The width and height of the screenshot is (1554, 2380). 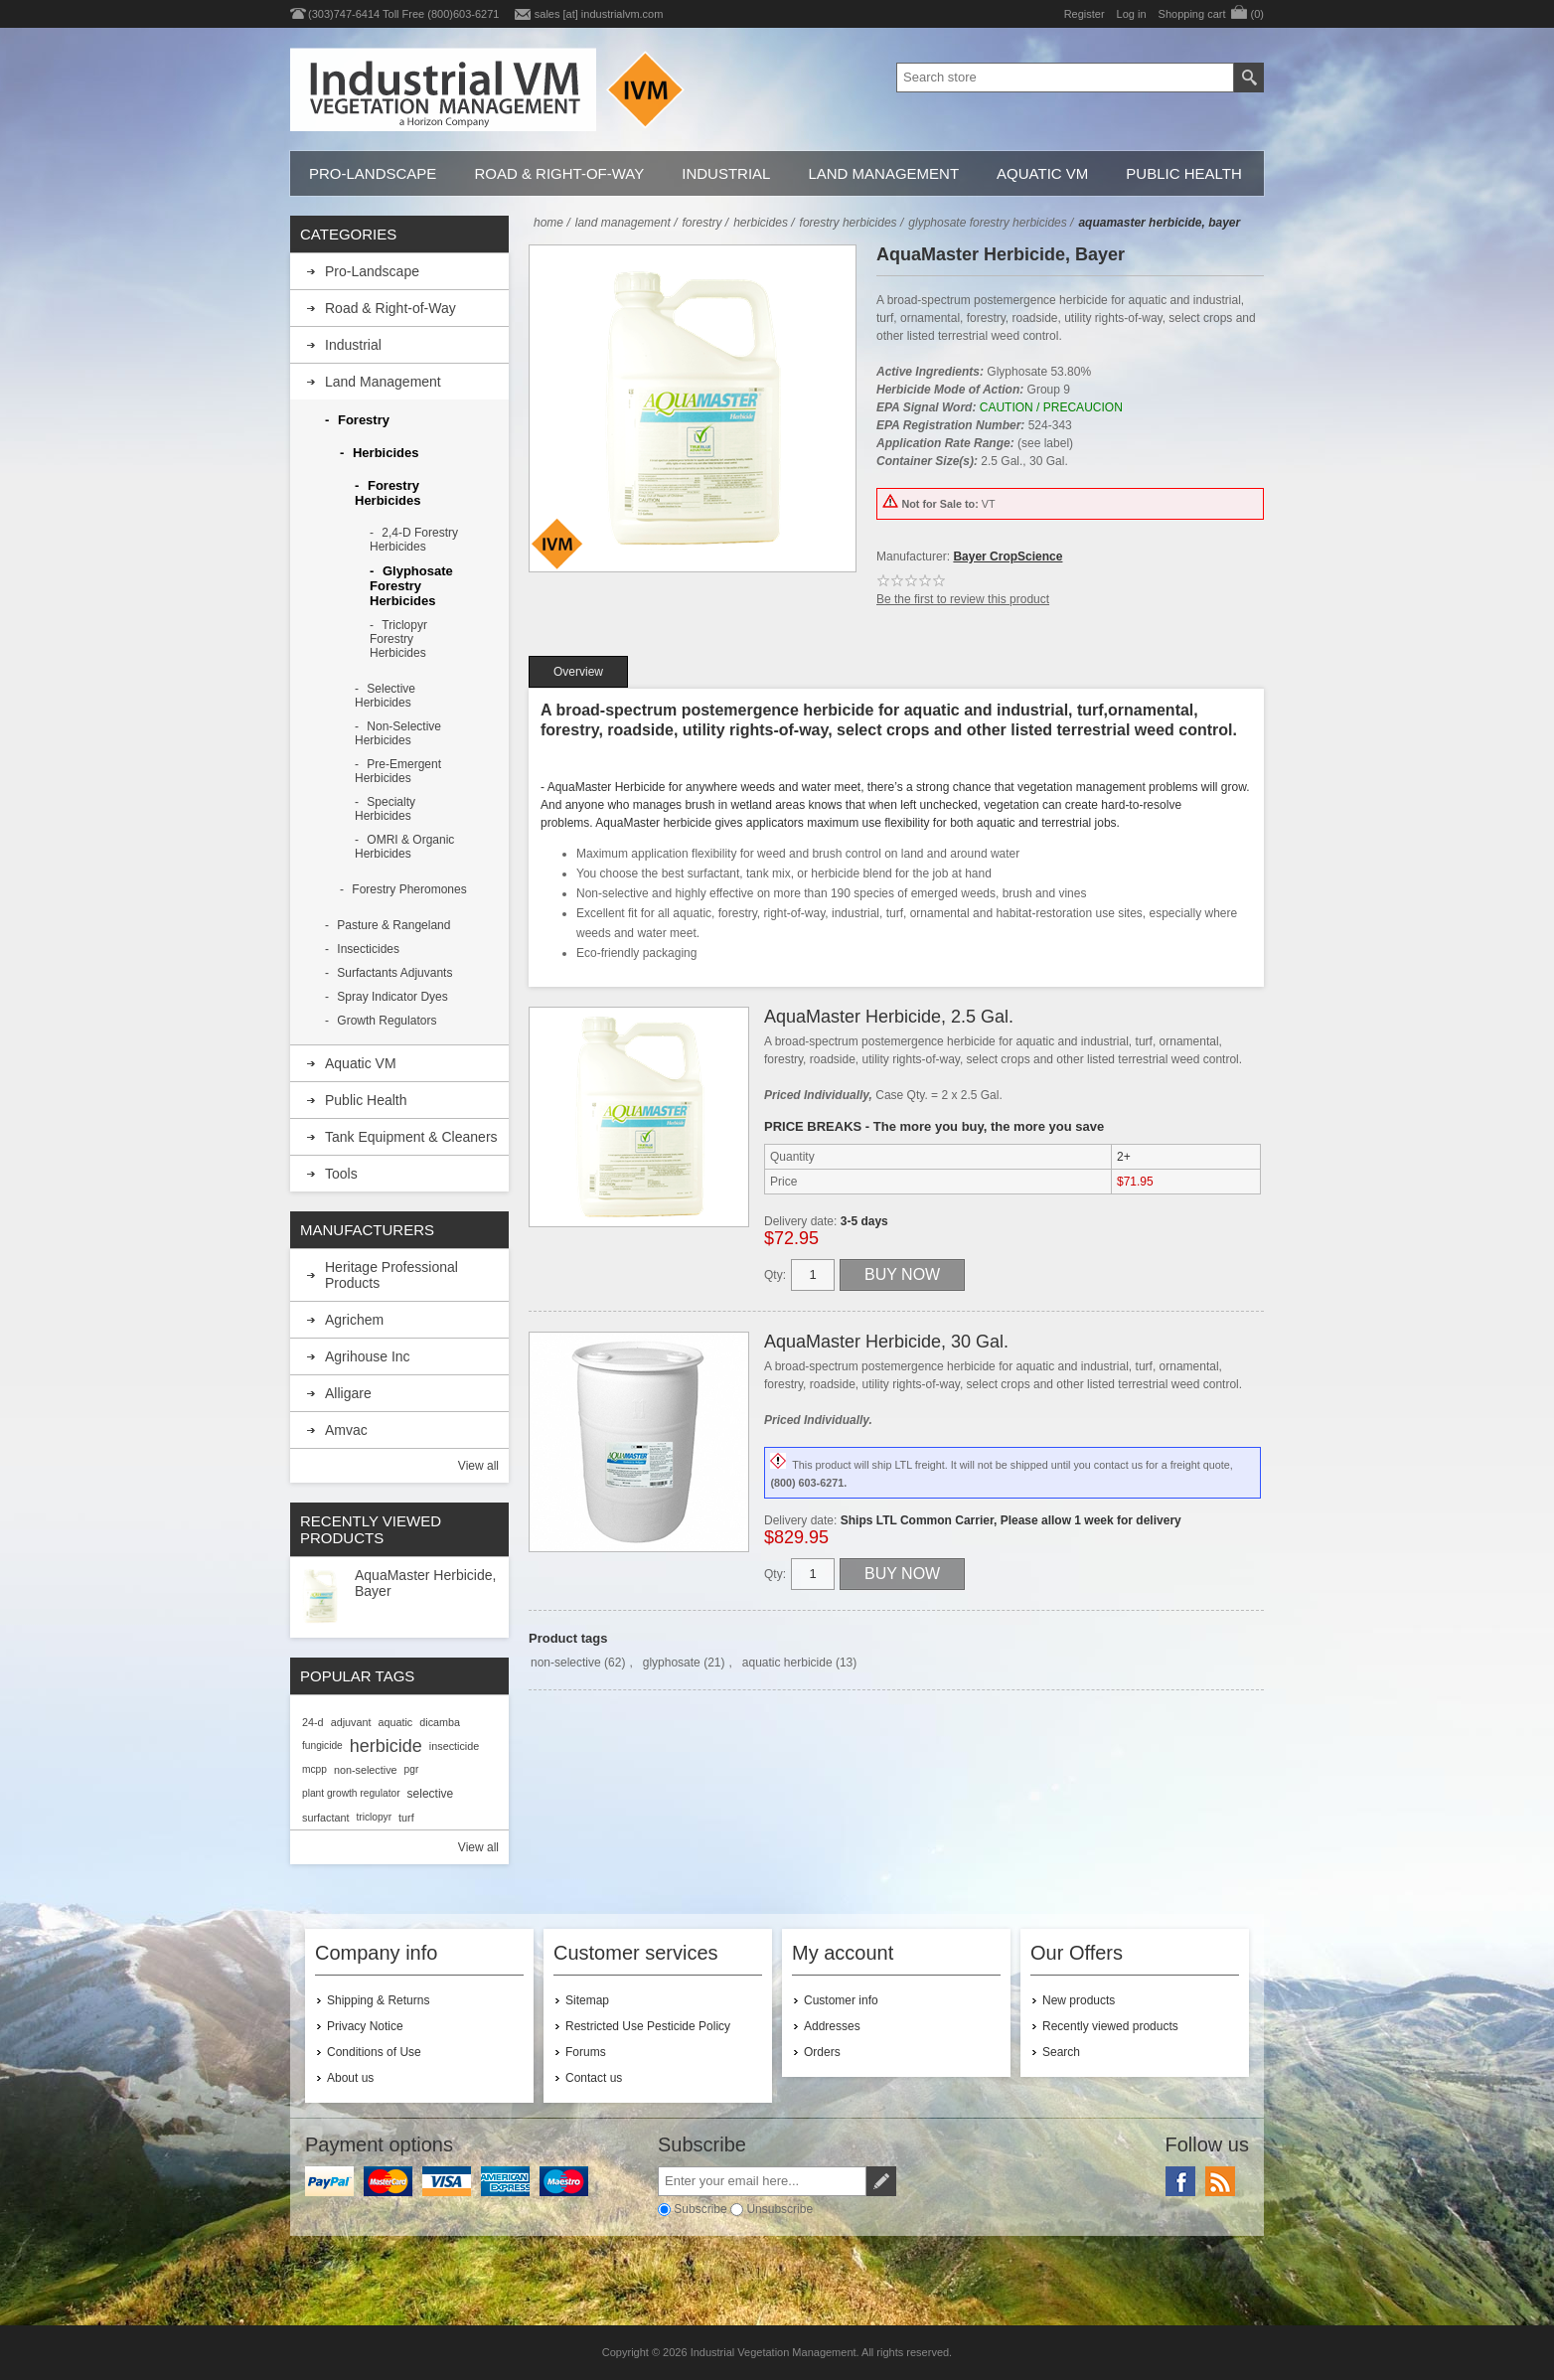 What do you see at coordinates (348, 1393) in the screenshot?
I see `Alligare` at bounding box center [348, 1393].